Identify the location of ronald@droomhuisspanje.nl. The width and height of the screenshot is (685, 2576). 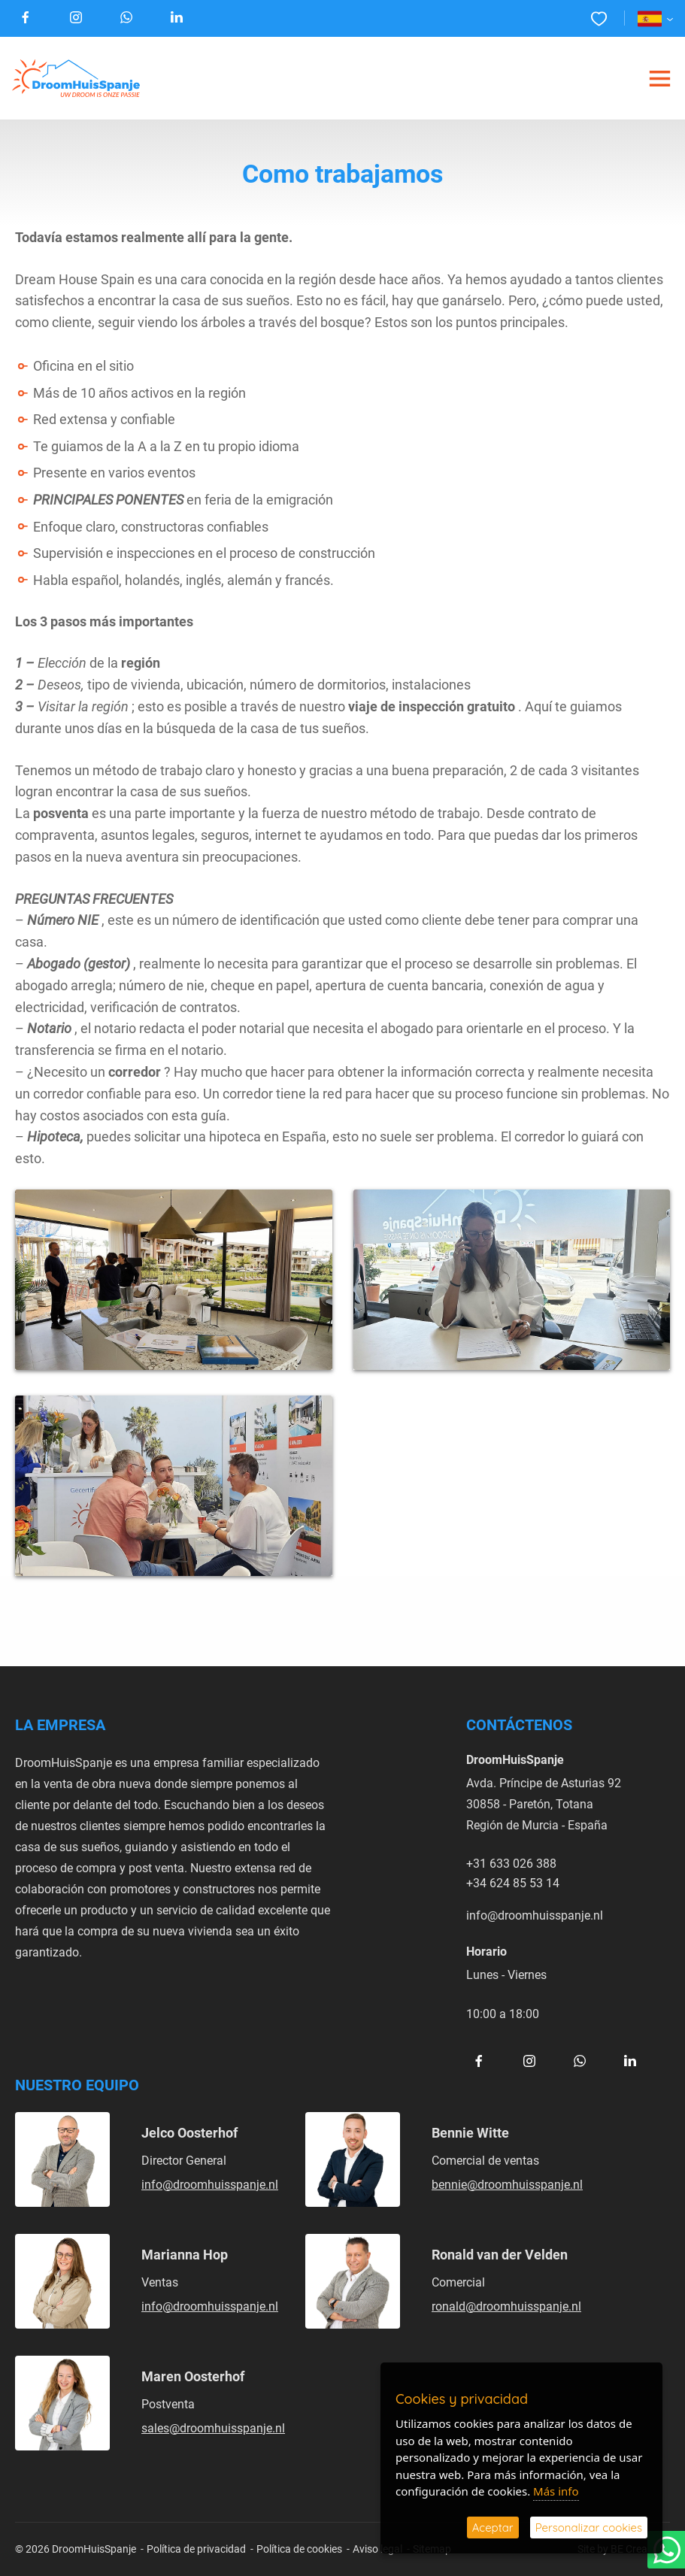
(506, 2306).